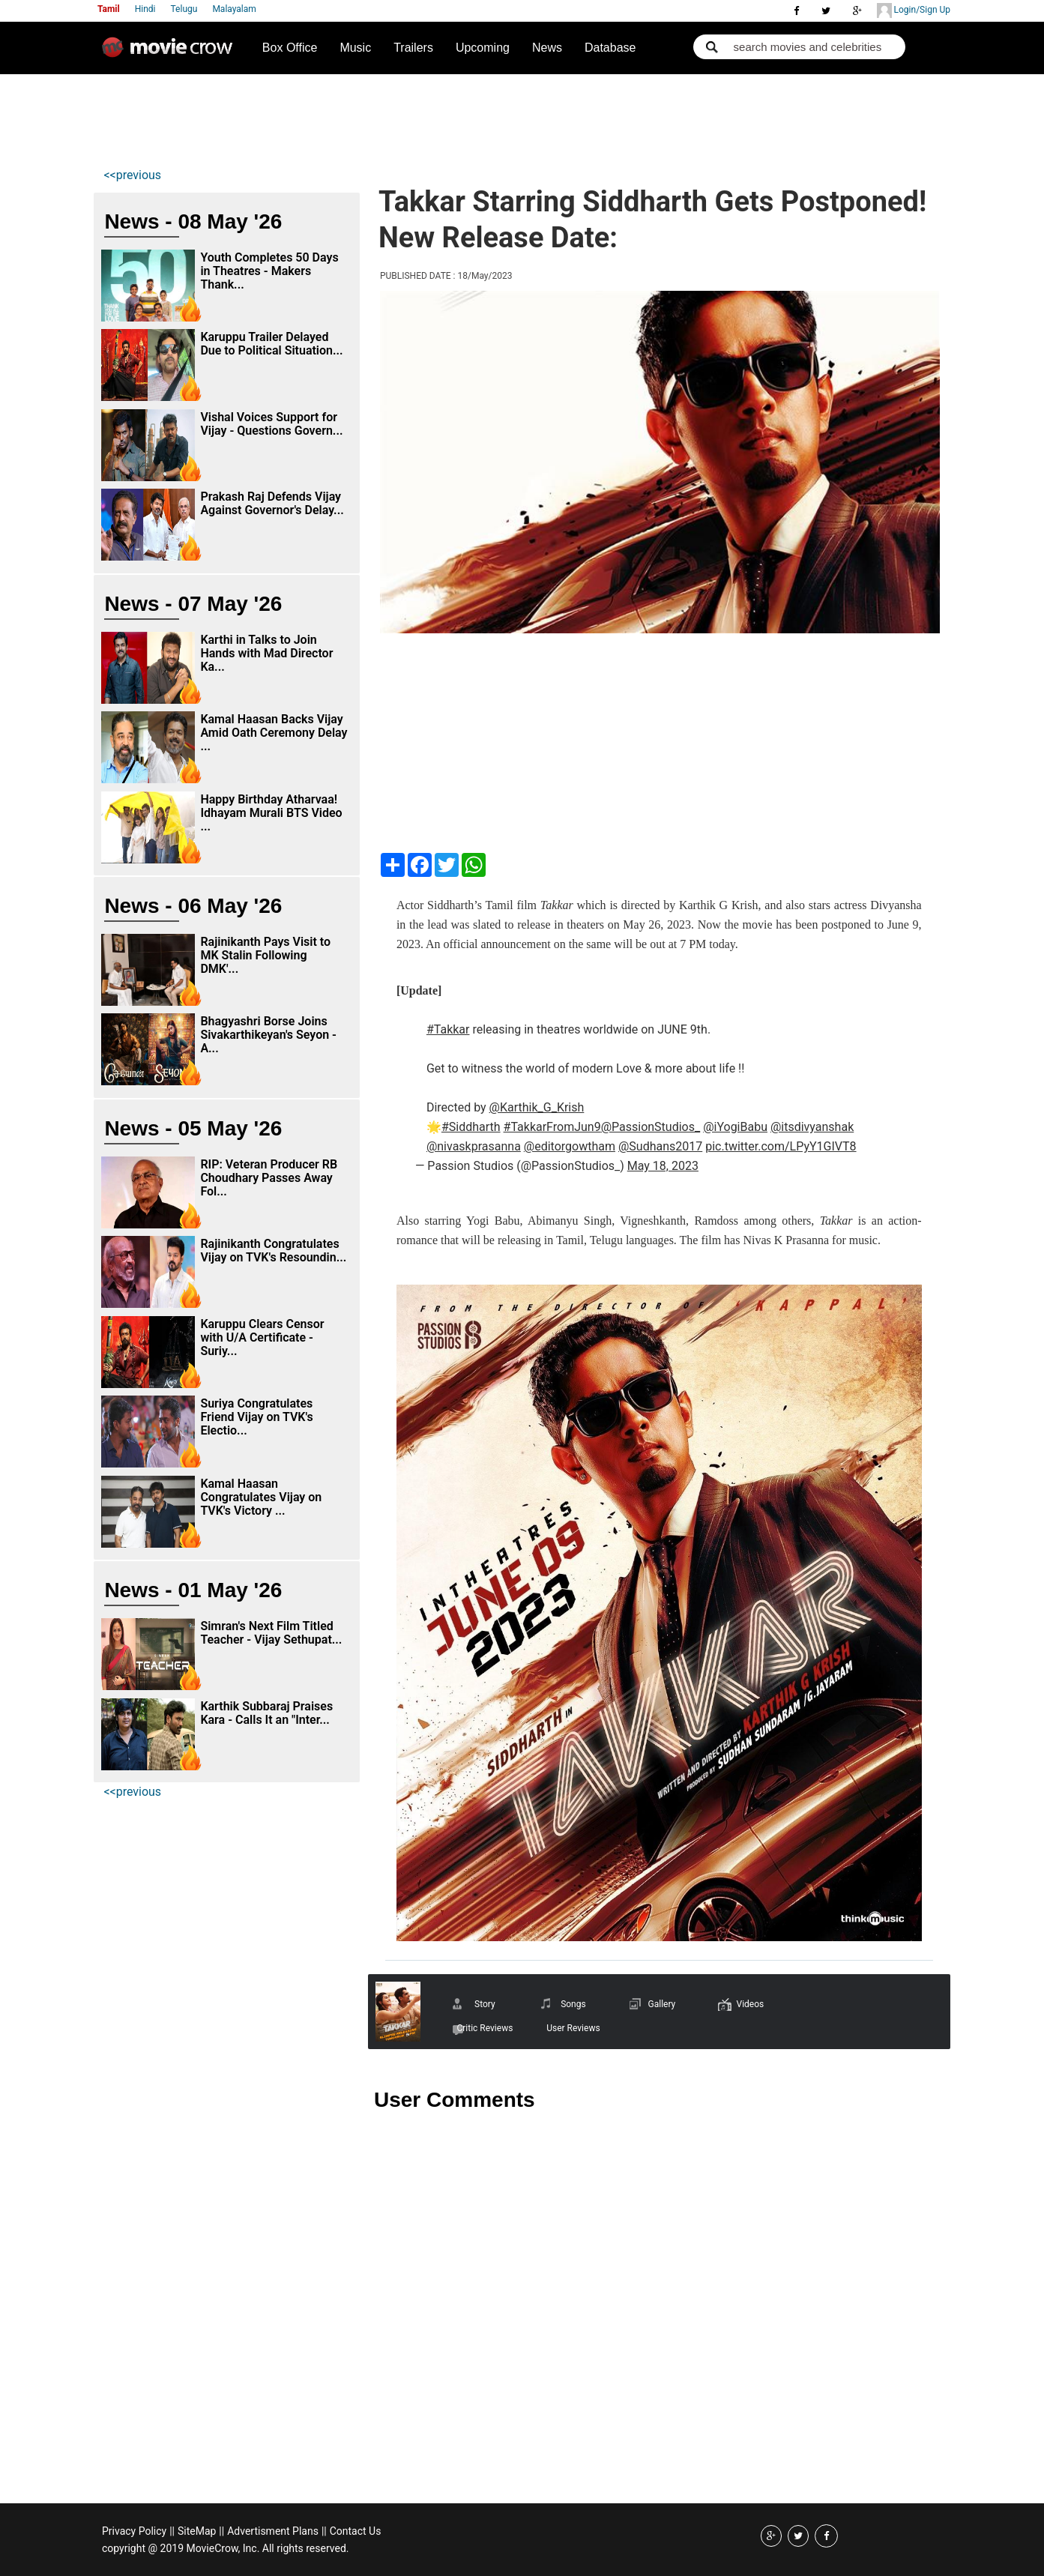 The image size is (1044, 2576). What do you see at coordinates (573, 2028) in the screenshot?
I see `User Reviews` at bounding box center [573, 2028].